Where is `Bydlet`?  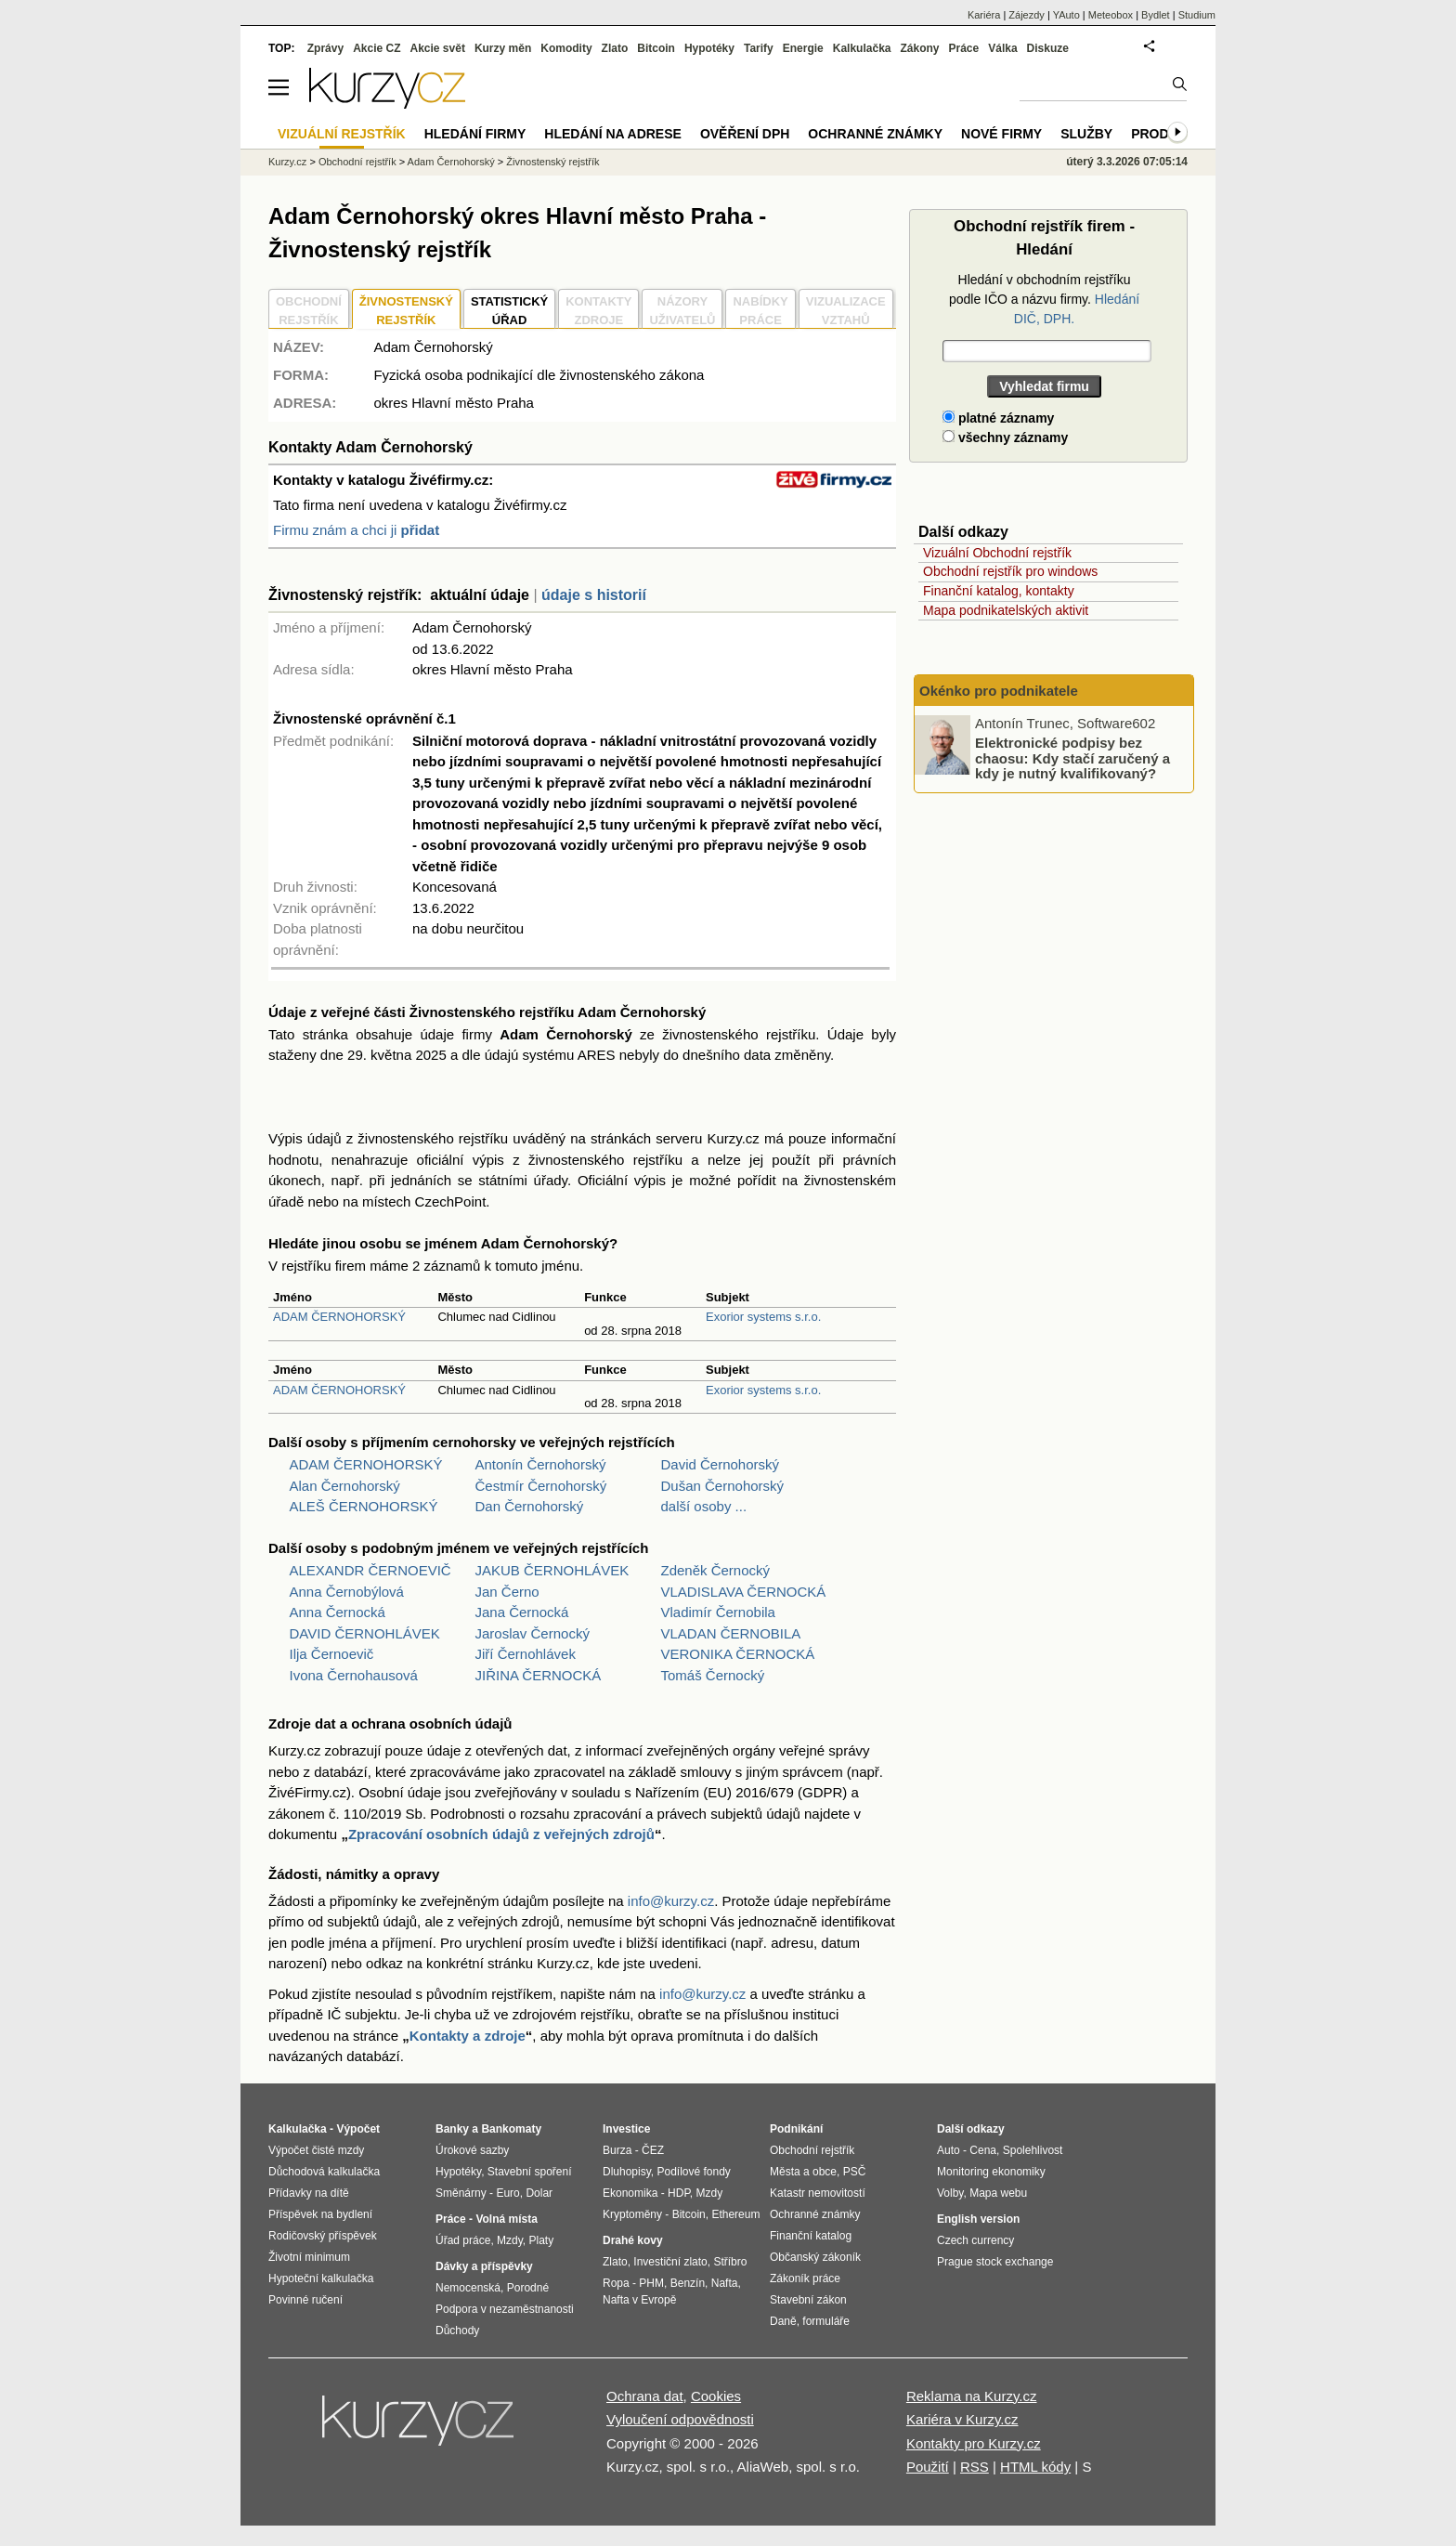
Bydlet is located at coordinates (1155, 14).